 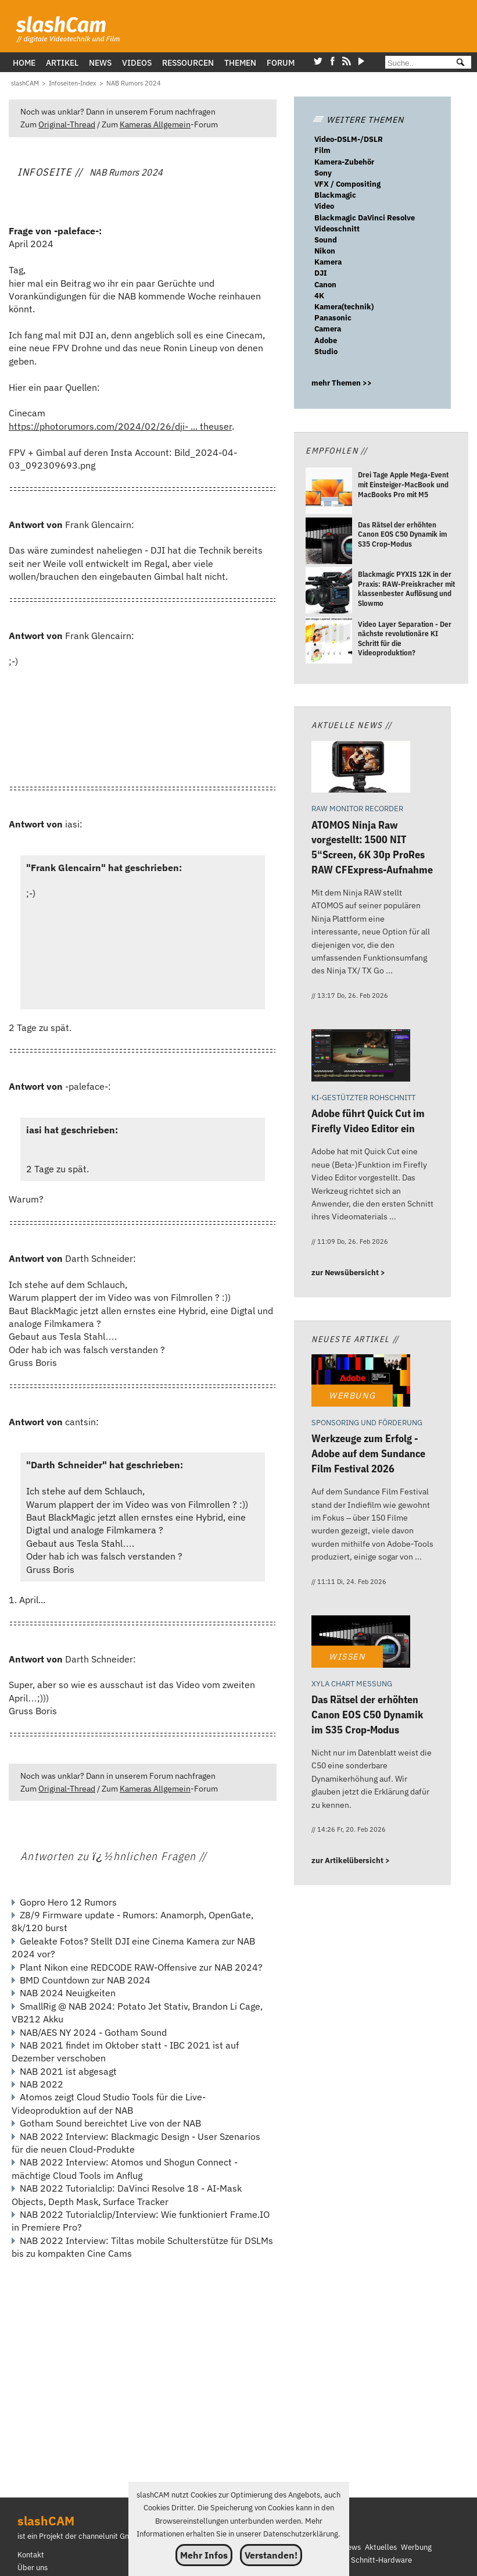 What do you see at coordinates (329, 493) in the screenshot?
I see `[Drei Tage Apple Mega-Event mit Einsteiger-MacBook und MacBooks Pro mit M5]` at bounding box center [329, 493].